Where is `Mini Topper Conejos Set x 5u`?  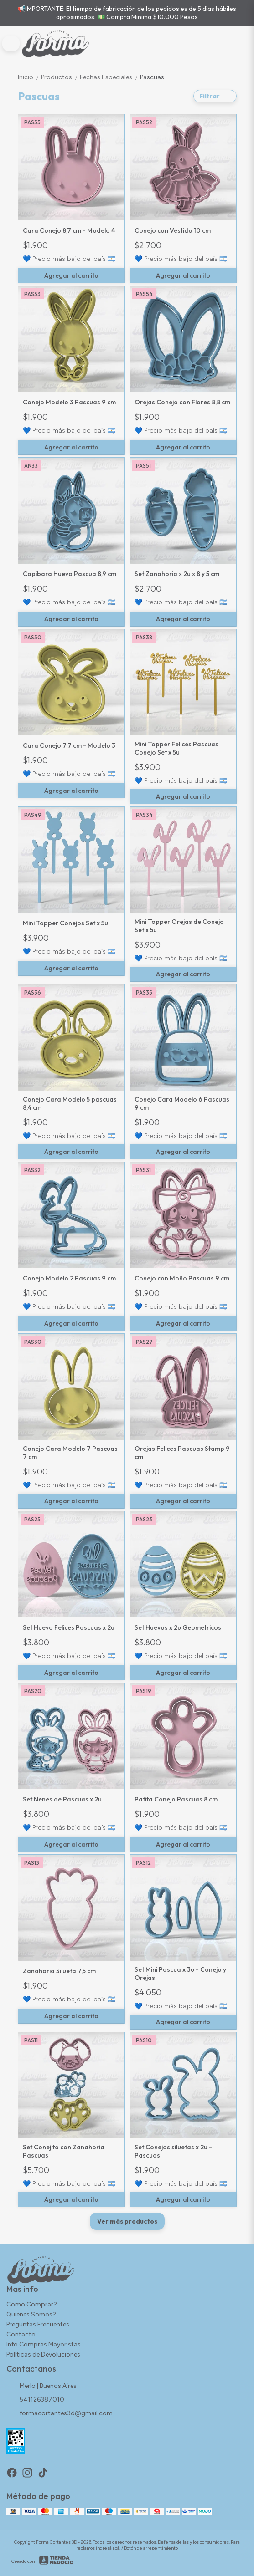
Mini Topper Conejos Set x 5u is located at coordinates (65, 923).